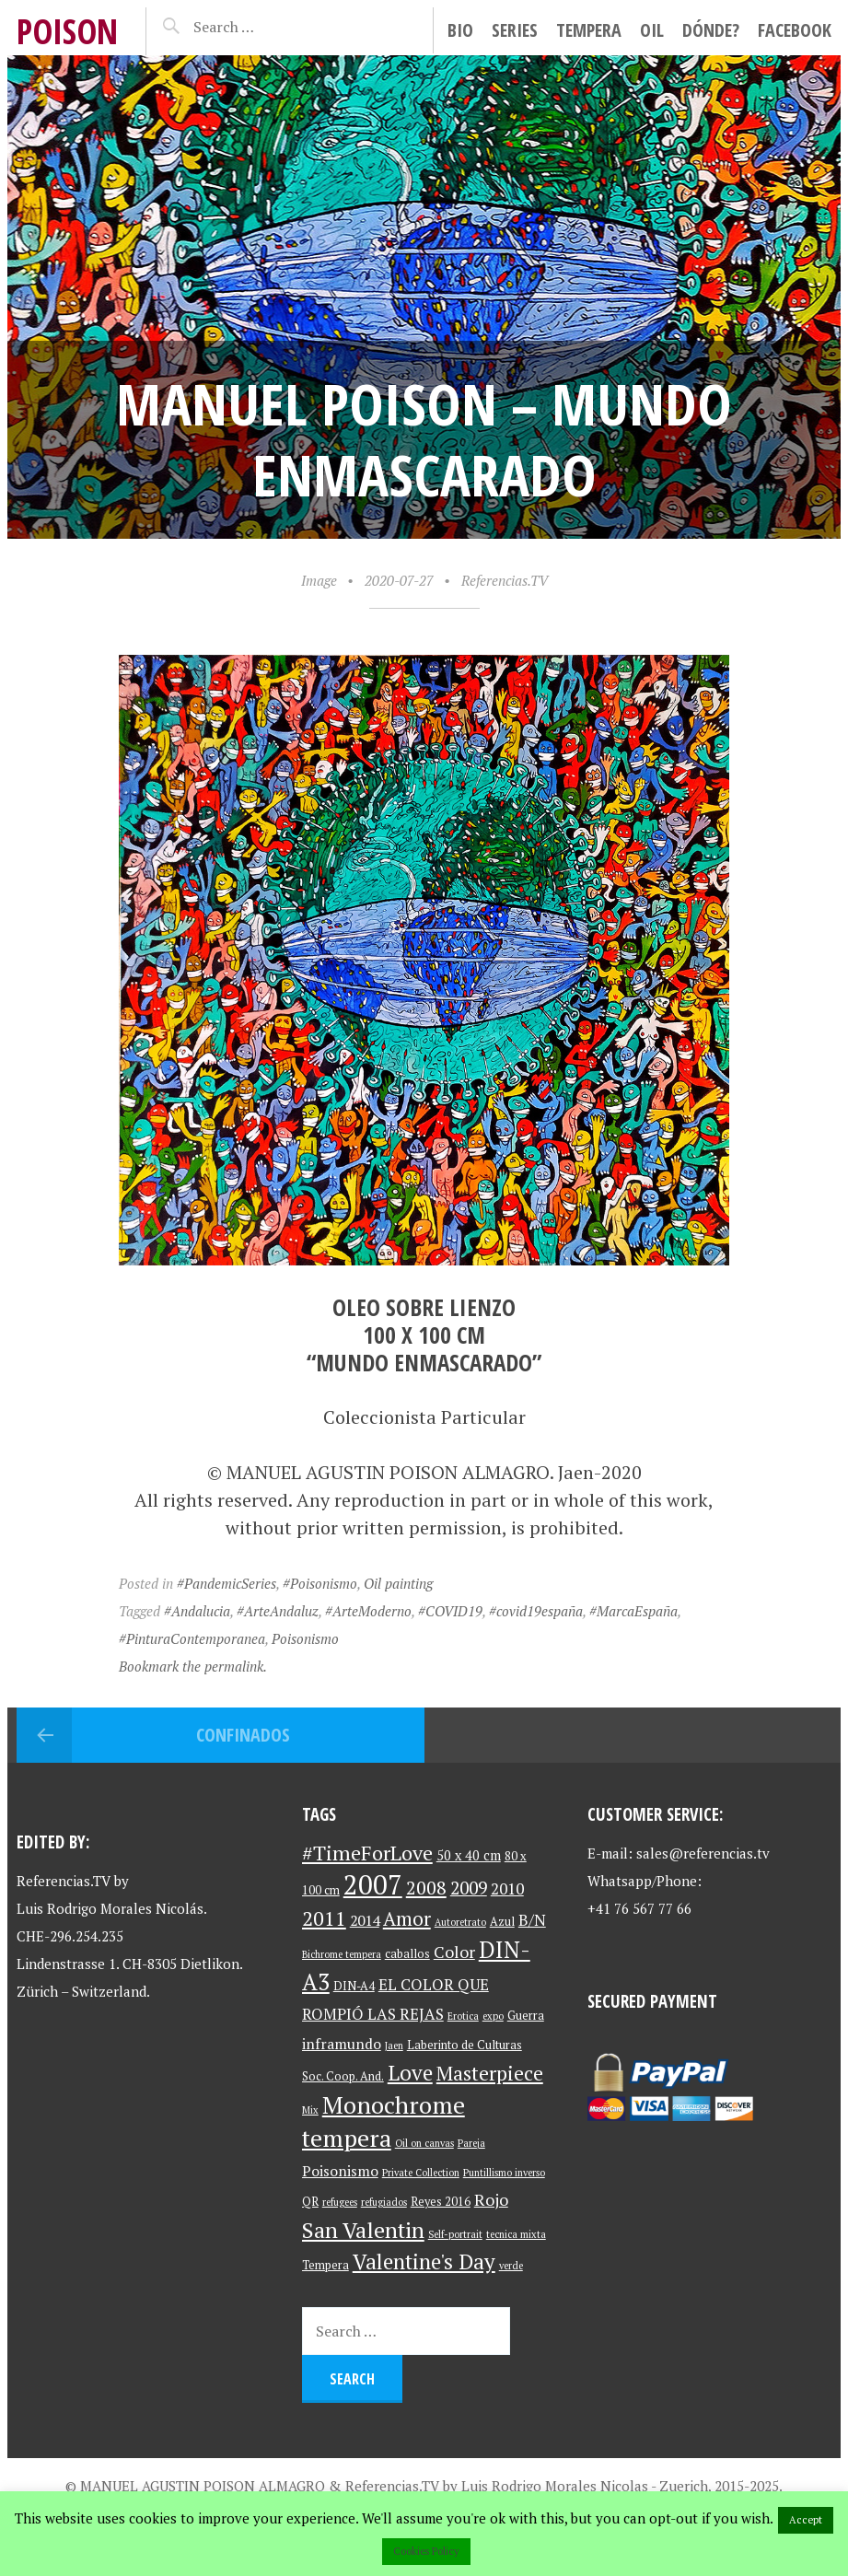 The height and width of the screenshot is (2576, 848). What do you see at coordinates (468, 1855) in the screenshot?
I see `50 x 40 cm [50 x 40 cm (4 items)]` at bounding box center [468, 1855].